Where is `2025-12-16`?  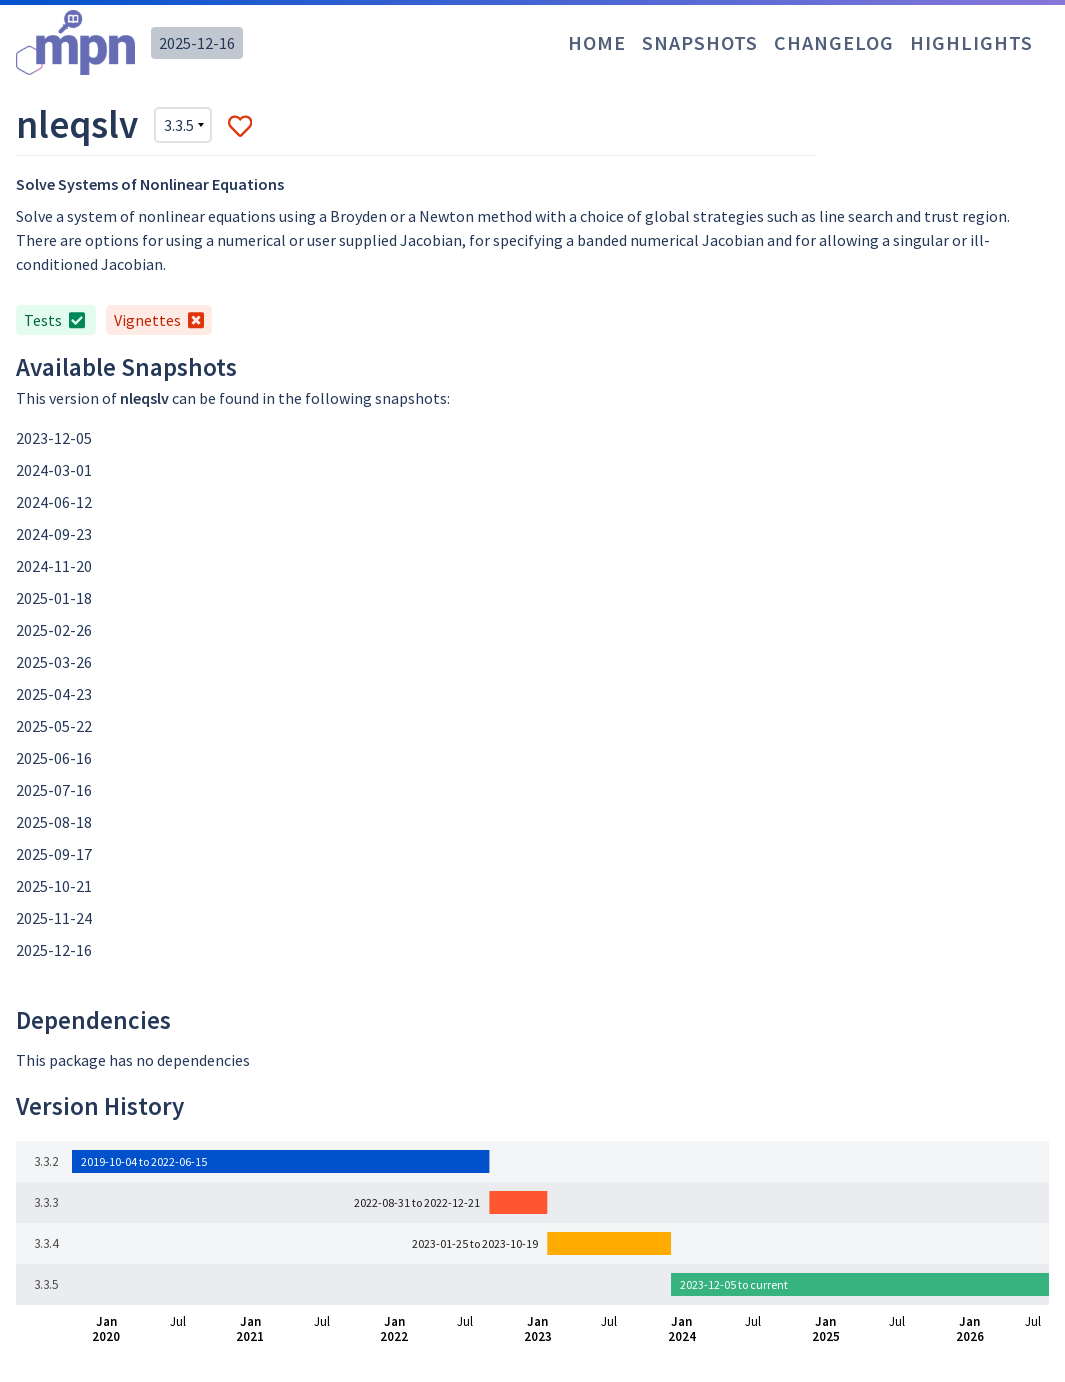 2025-12-16 is located at coordinates (197, 43).